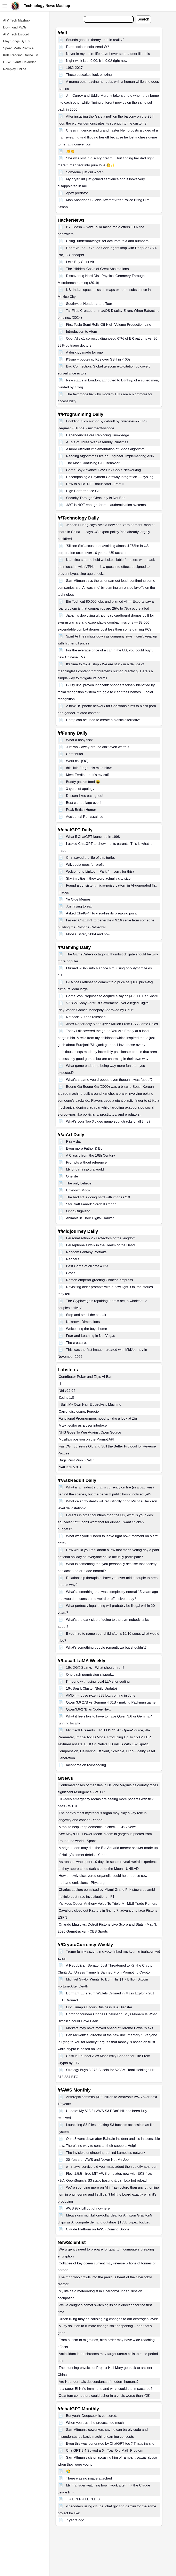 This screenshot has width=176, height=2576. Describe the element at coordinates (93, 463) in the screenshot. I see `The Most Confusing C++ Behavior` at that location.